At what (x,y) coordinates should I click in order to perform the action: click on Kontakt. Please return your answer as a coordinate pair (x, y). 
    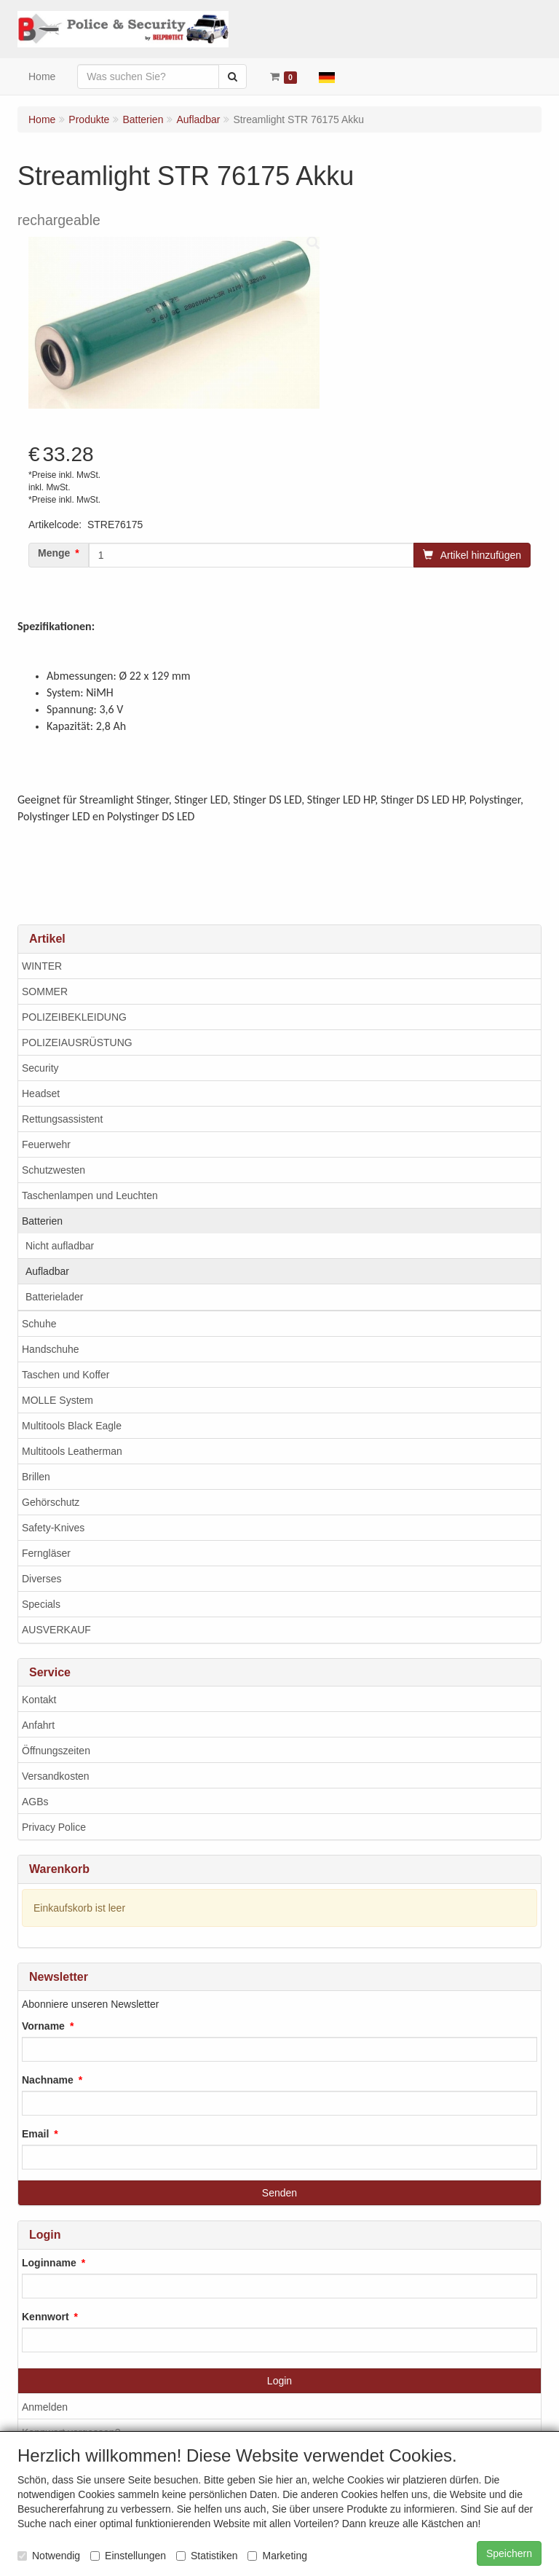
    Looking at the image, I should click on (39, 1699).